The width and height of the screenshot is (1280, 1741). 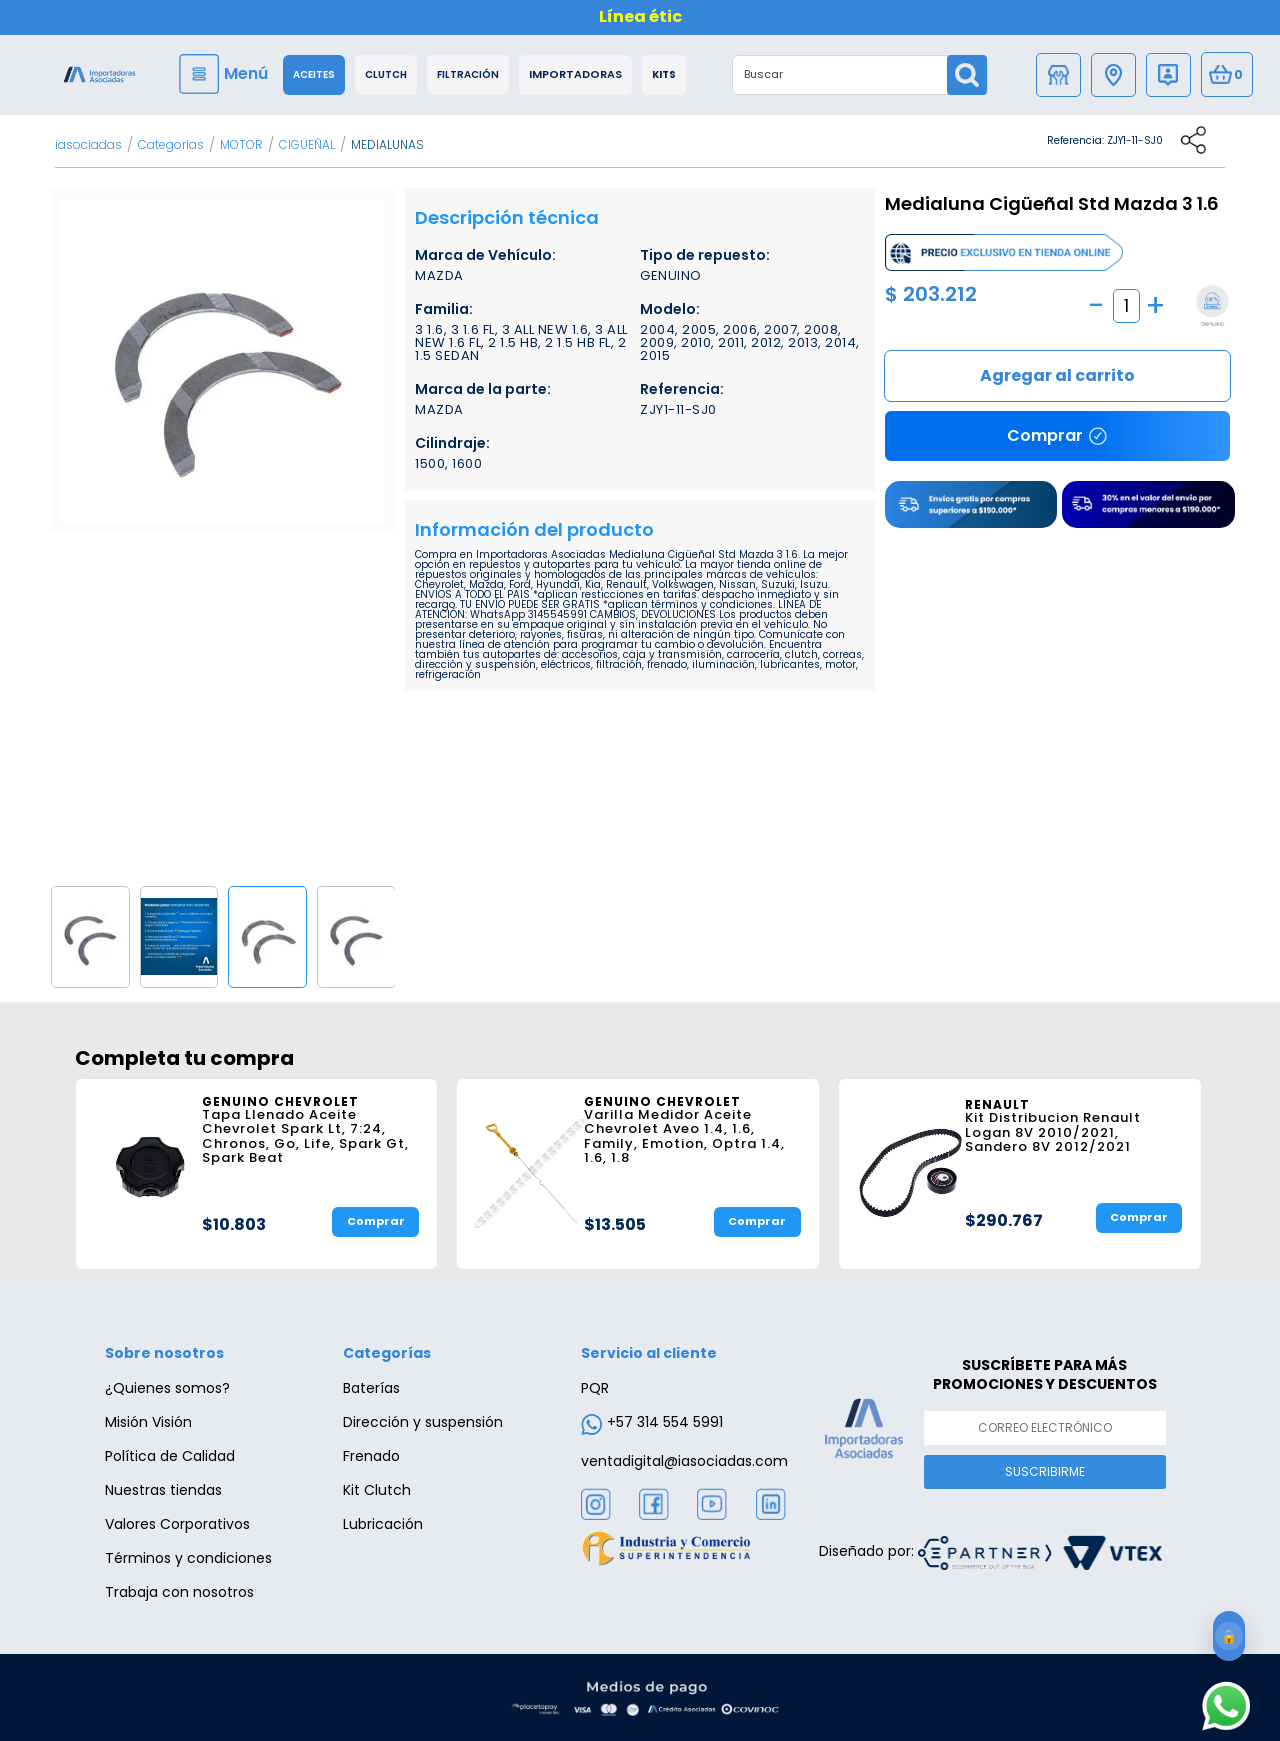 What do you see at coordinates (371, 1388) in the screenshot?
I see `Baterías` at bounding box center [371, 1388].